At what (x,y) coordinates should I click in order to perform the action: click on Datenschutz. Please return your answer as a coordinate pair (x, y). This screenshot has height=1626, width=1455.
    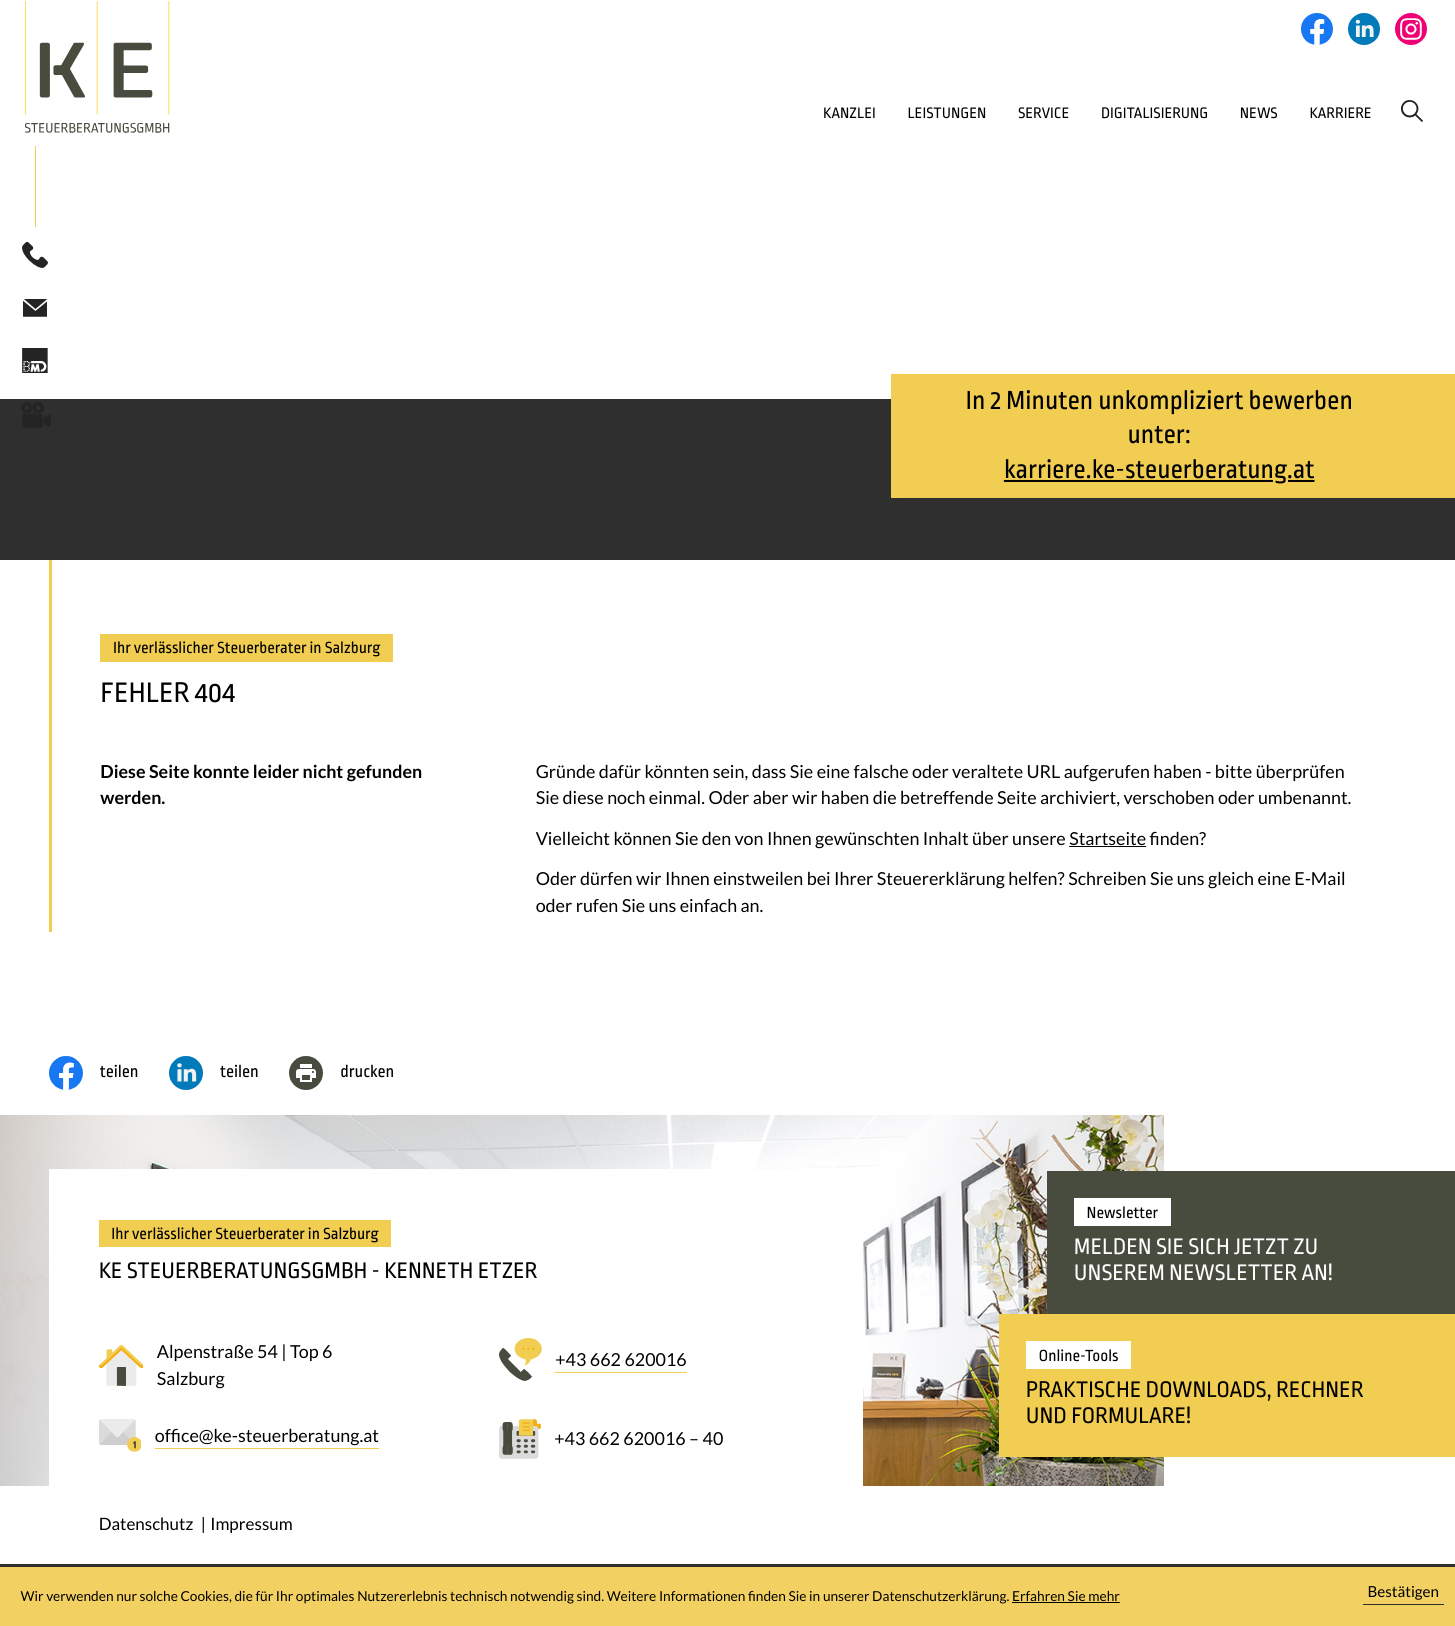
    Looking at the image, I should click on (146, 1528).